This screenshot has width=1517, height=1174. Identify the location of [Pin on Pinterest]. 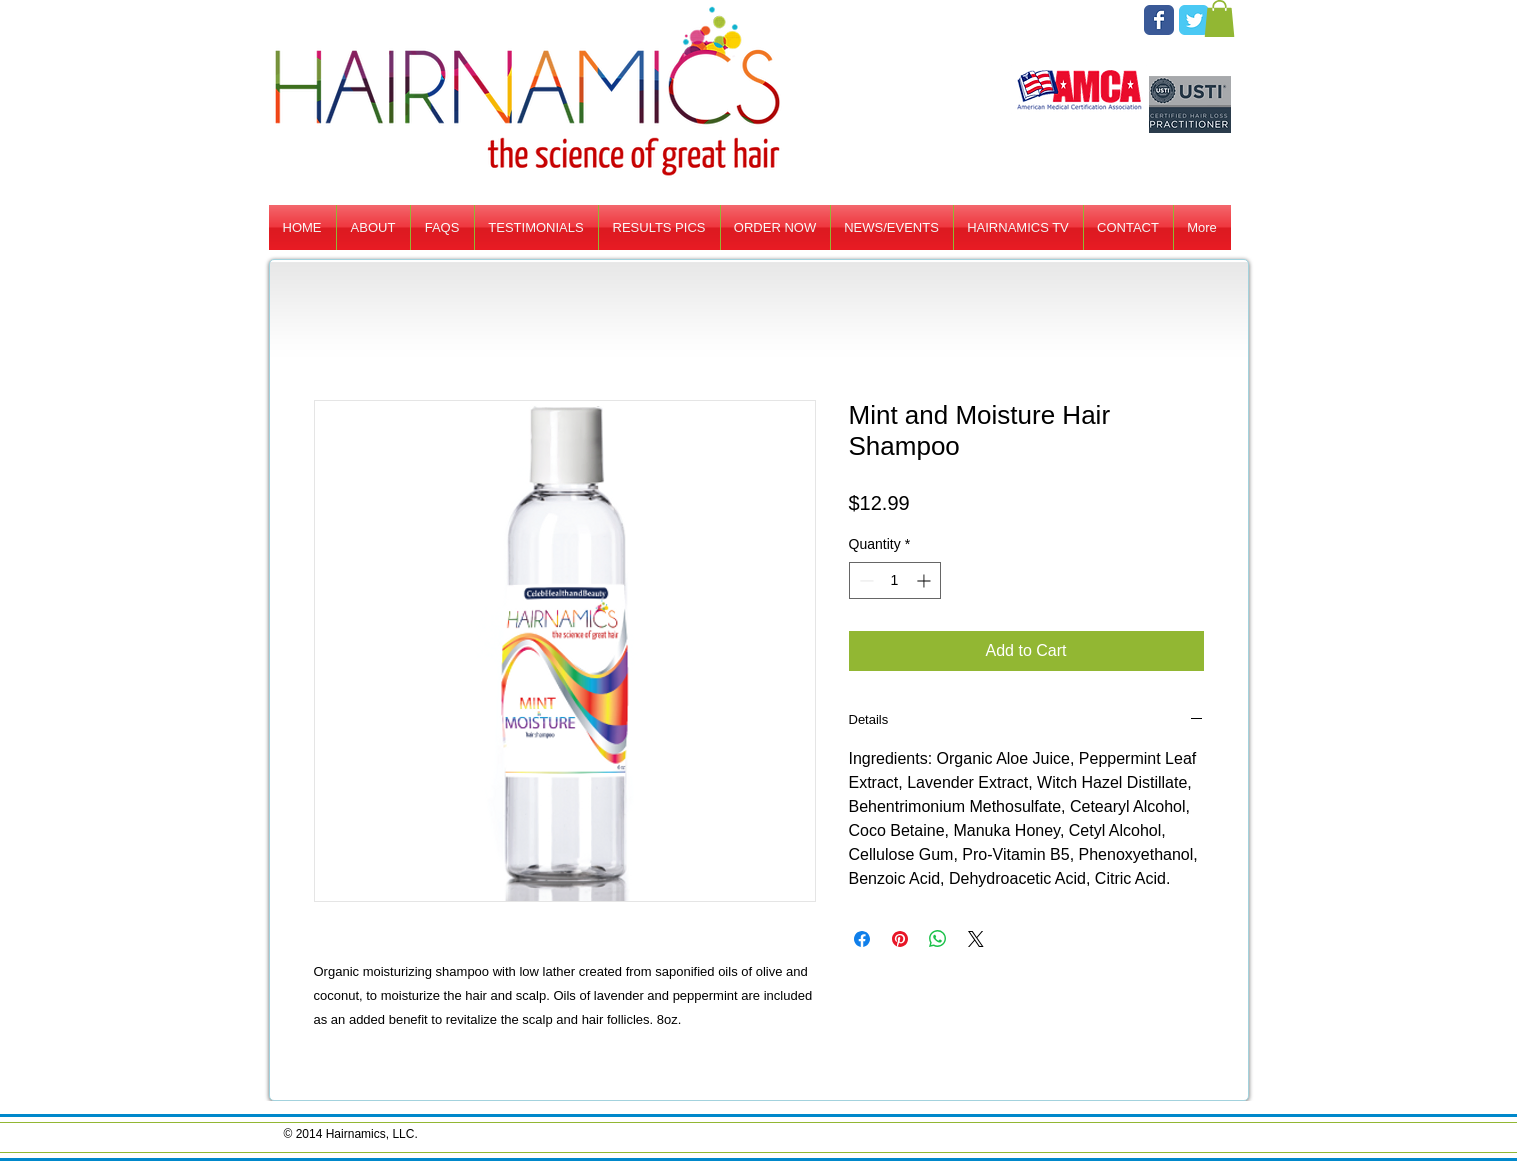
(900, 939).